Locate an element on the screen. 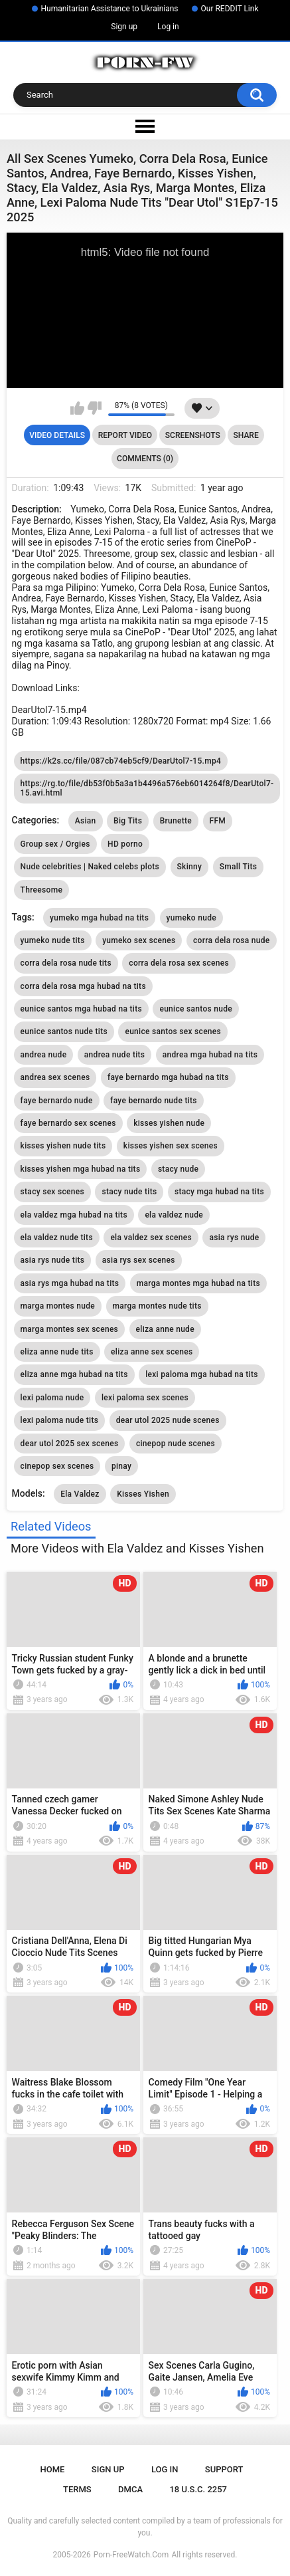 The height and width of the screenshot is (2576, 290). eliza anne nude is located at coordinates (165, 1329).